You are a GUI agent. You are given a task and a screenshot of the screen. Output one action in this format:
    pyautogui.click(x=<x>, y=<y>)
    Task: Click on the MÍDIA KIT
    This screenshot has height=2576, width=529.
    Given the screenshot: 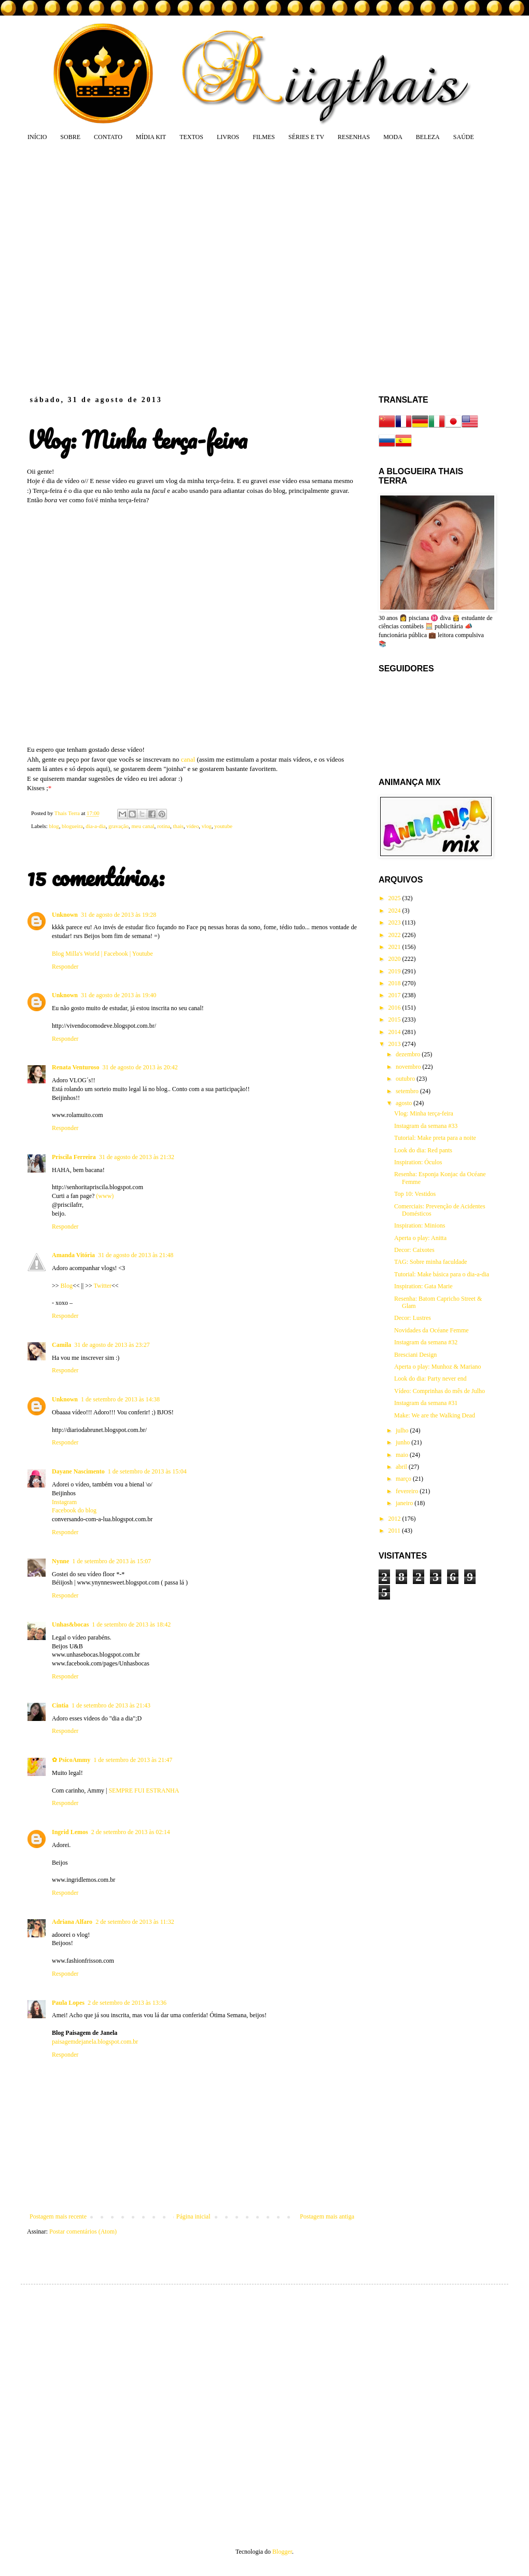 What is the action you would take?
    pyautogui.click(x=151, y=137)
    